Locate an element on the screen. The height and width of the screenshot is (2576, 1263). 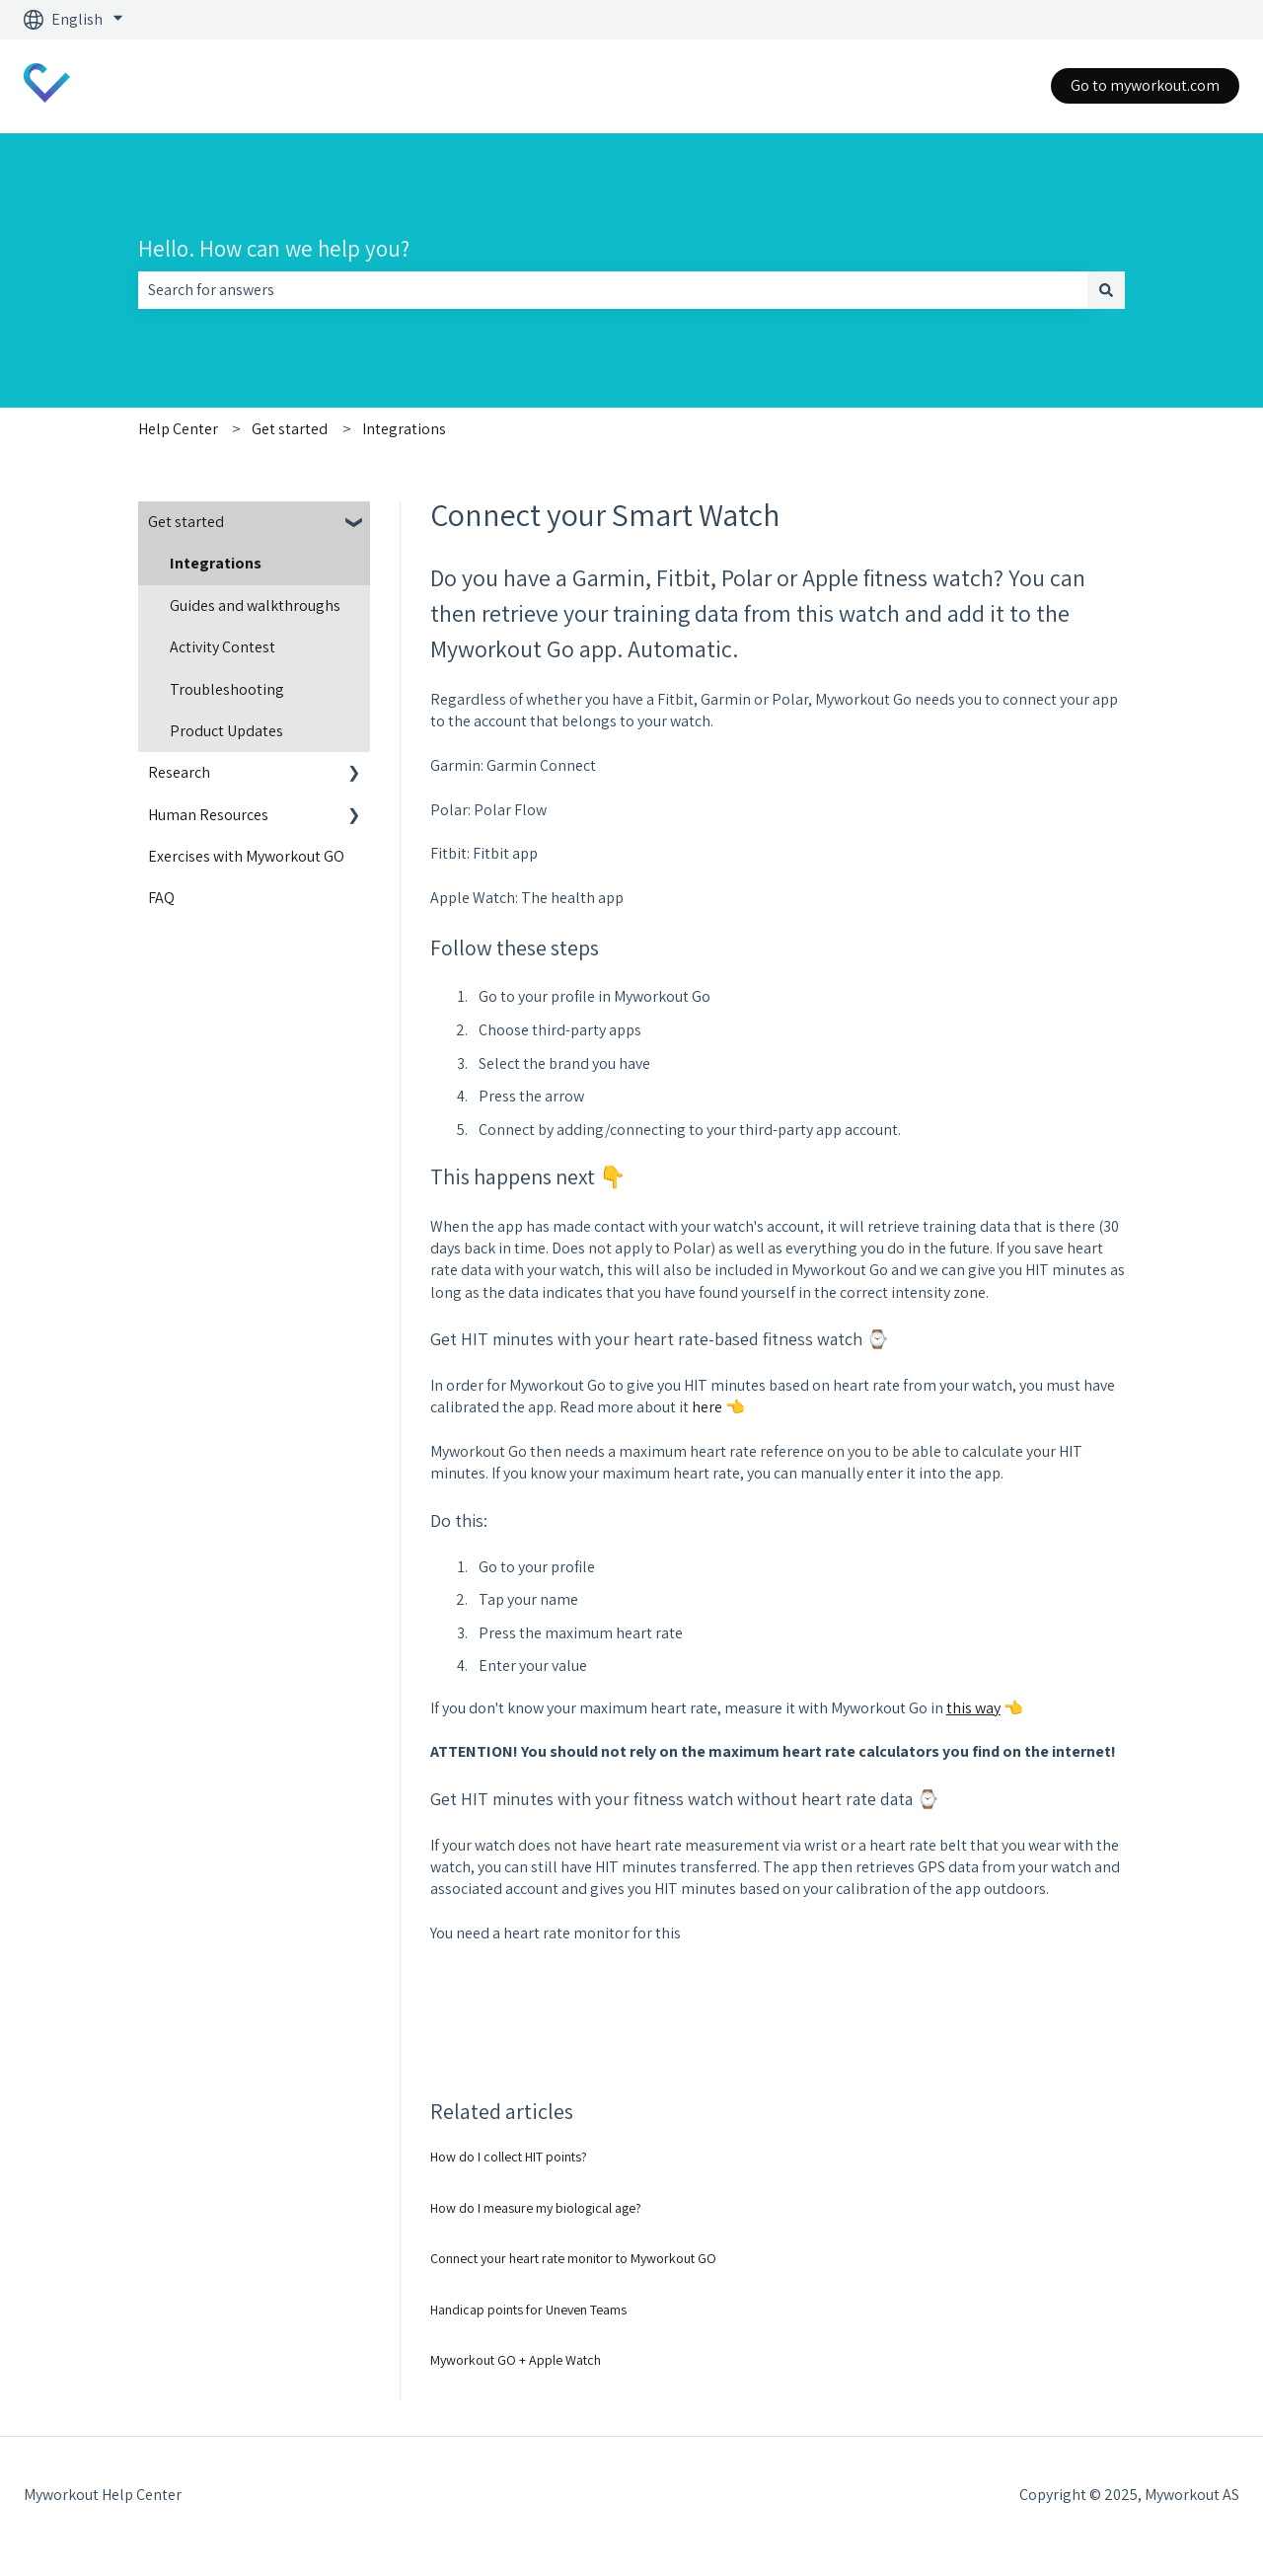
Myworkout GO + Apple Watch is located at coordinates (515, 2360).